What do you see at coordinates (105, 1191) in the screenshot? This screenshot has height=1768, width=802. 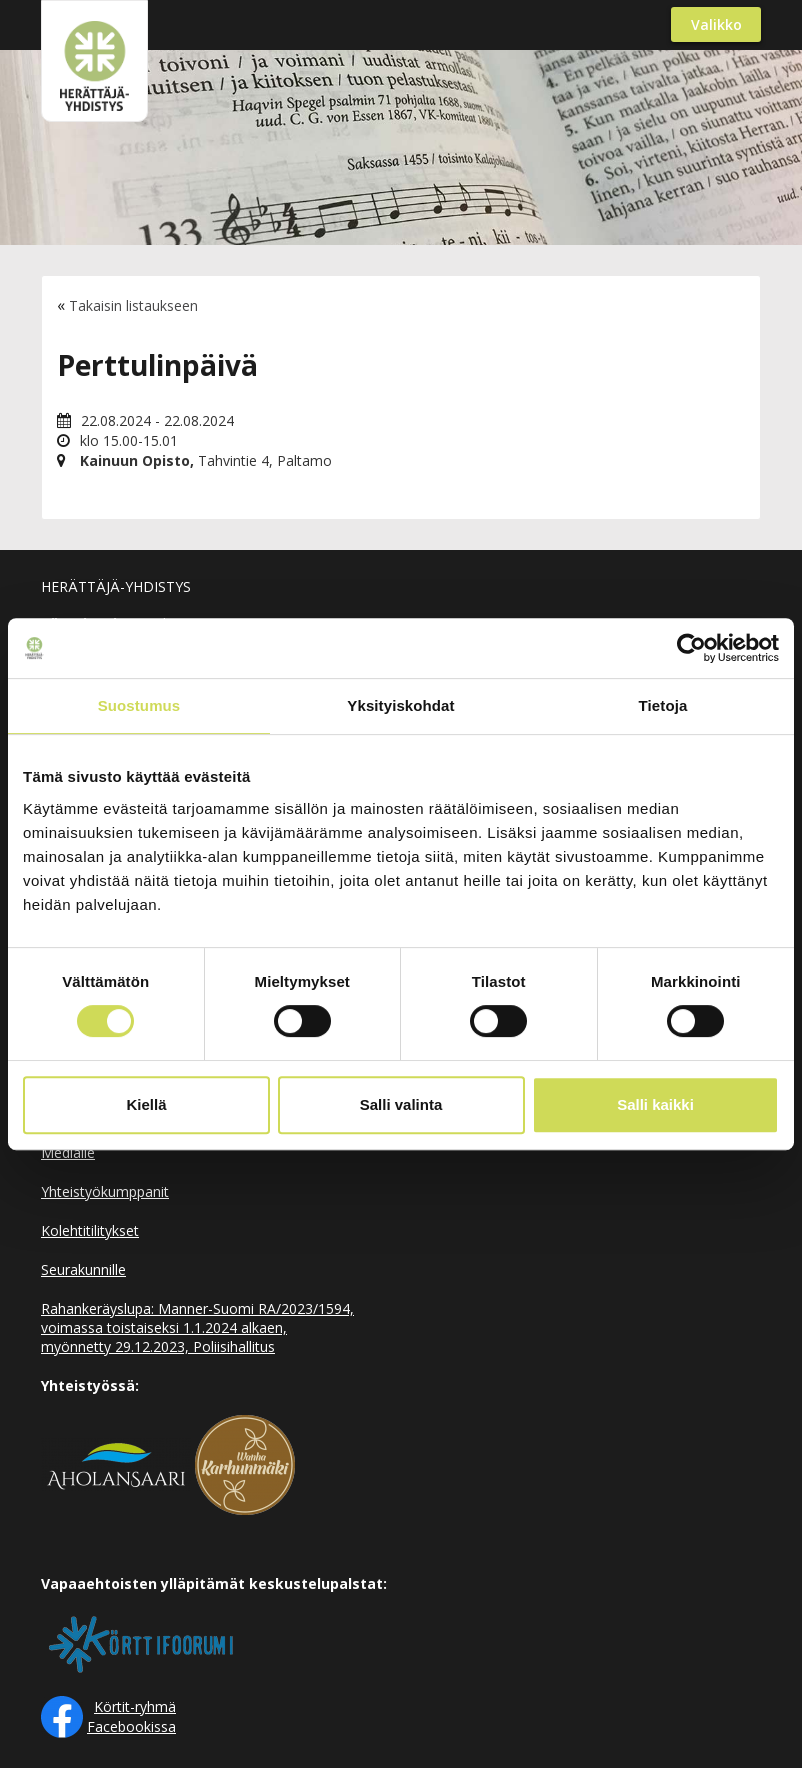 I see `Yhteistyökumppanit` at bounding box center [105, 1191].